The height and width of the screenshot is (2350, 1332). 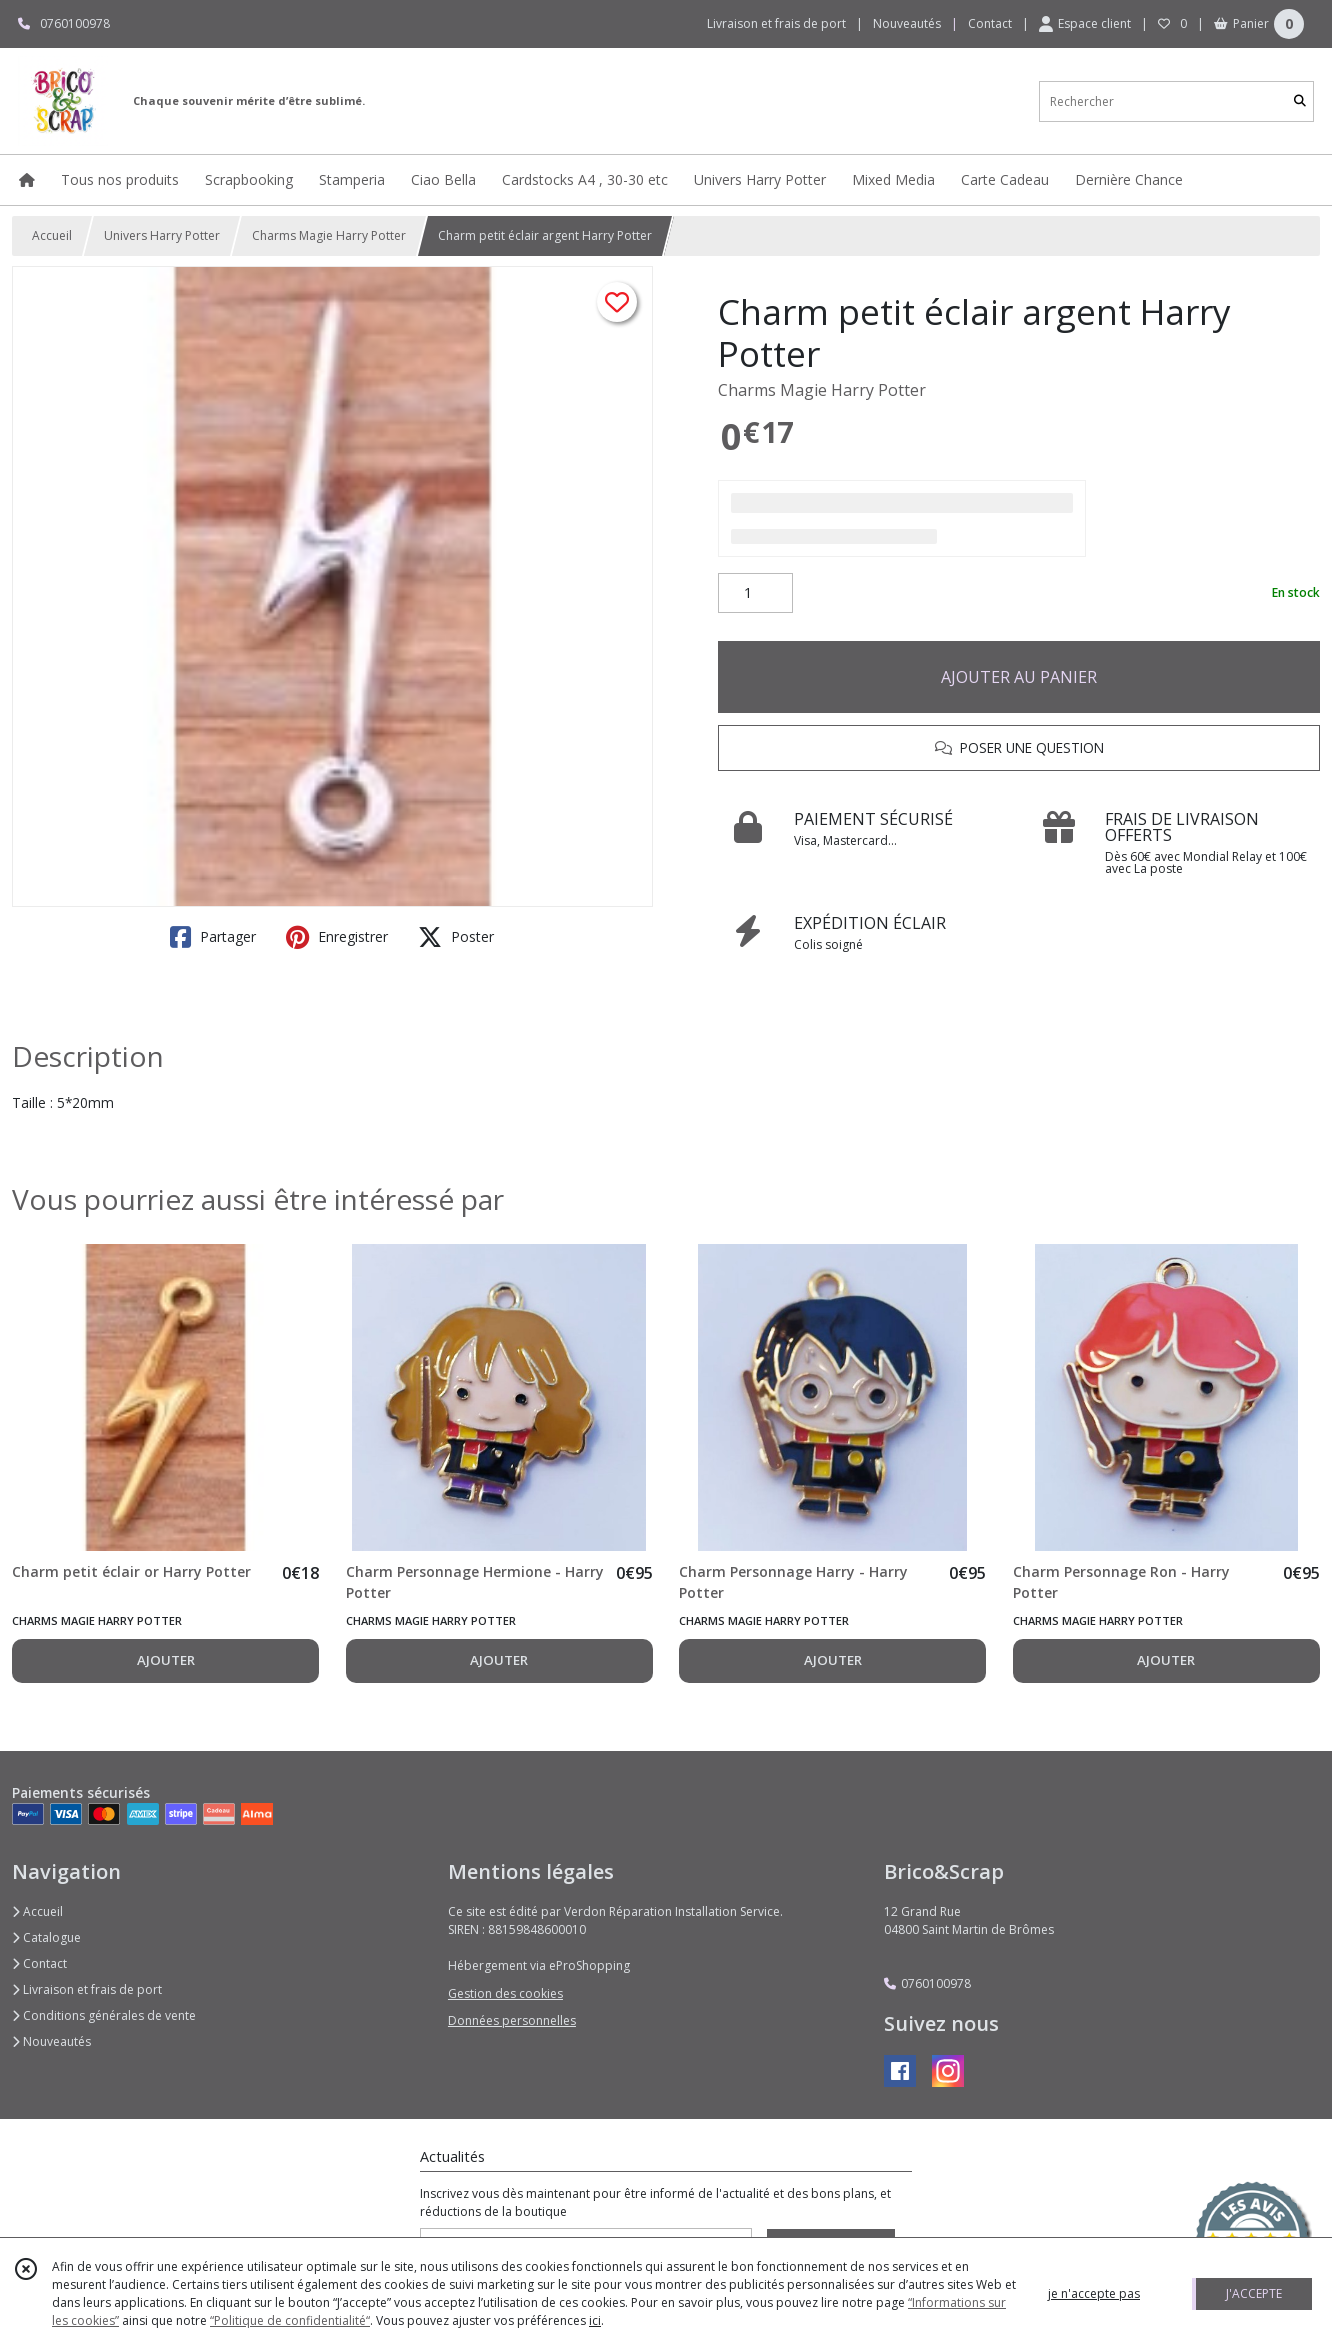 I want to click on Charms Magie Harry Potter, so click(x=329, y=235).